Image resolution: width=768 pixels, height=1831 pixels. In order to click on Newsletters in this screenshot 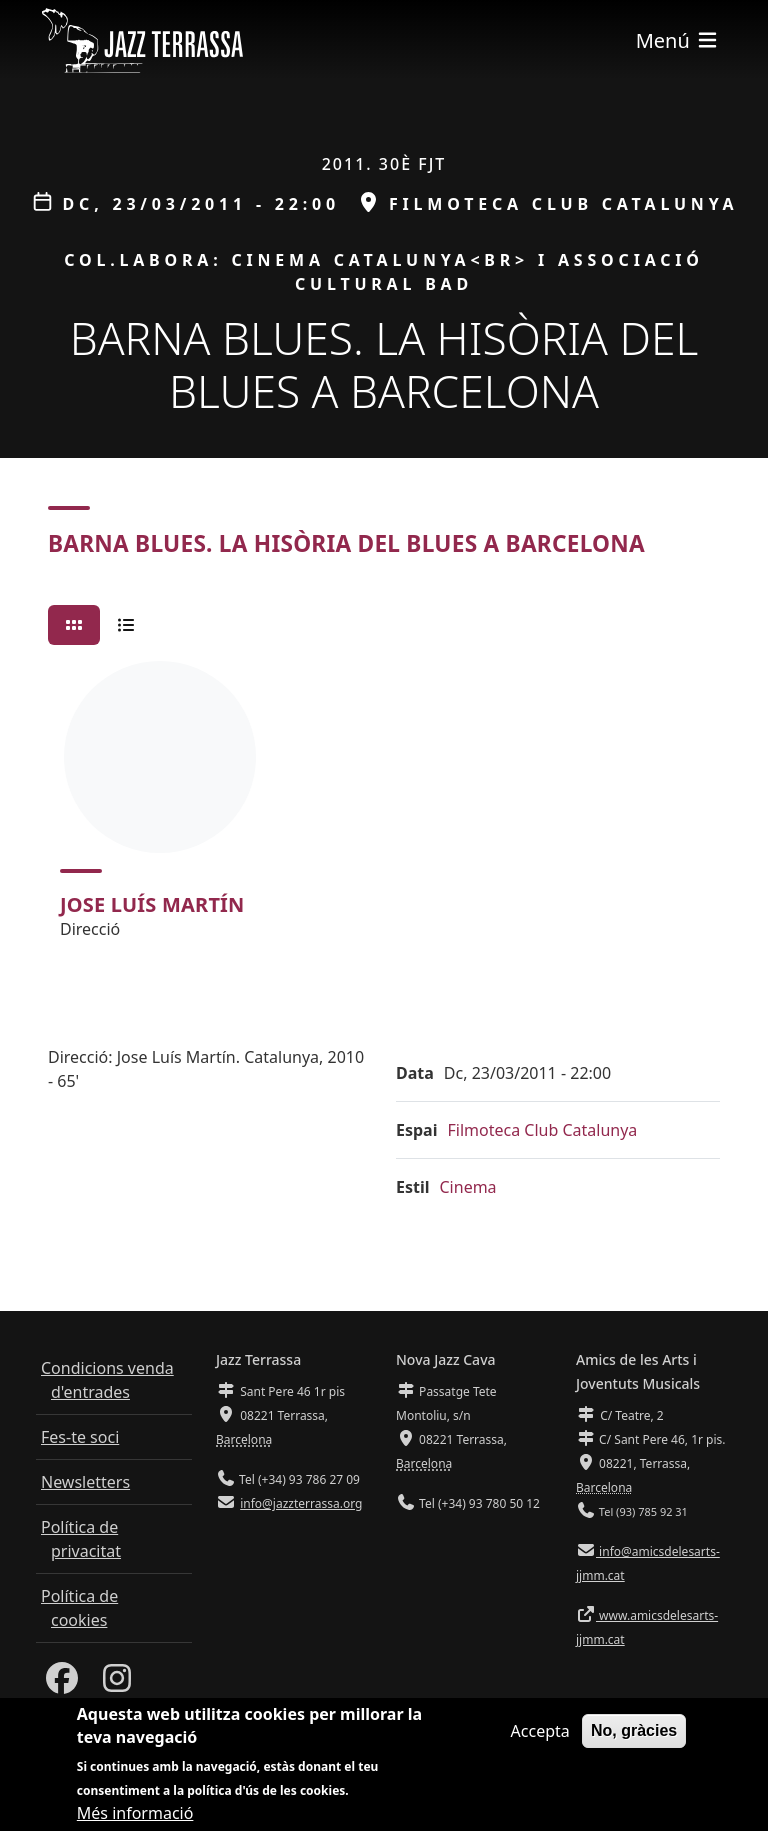, I will do `click(85, 1482)`.